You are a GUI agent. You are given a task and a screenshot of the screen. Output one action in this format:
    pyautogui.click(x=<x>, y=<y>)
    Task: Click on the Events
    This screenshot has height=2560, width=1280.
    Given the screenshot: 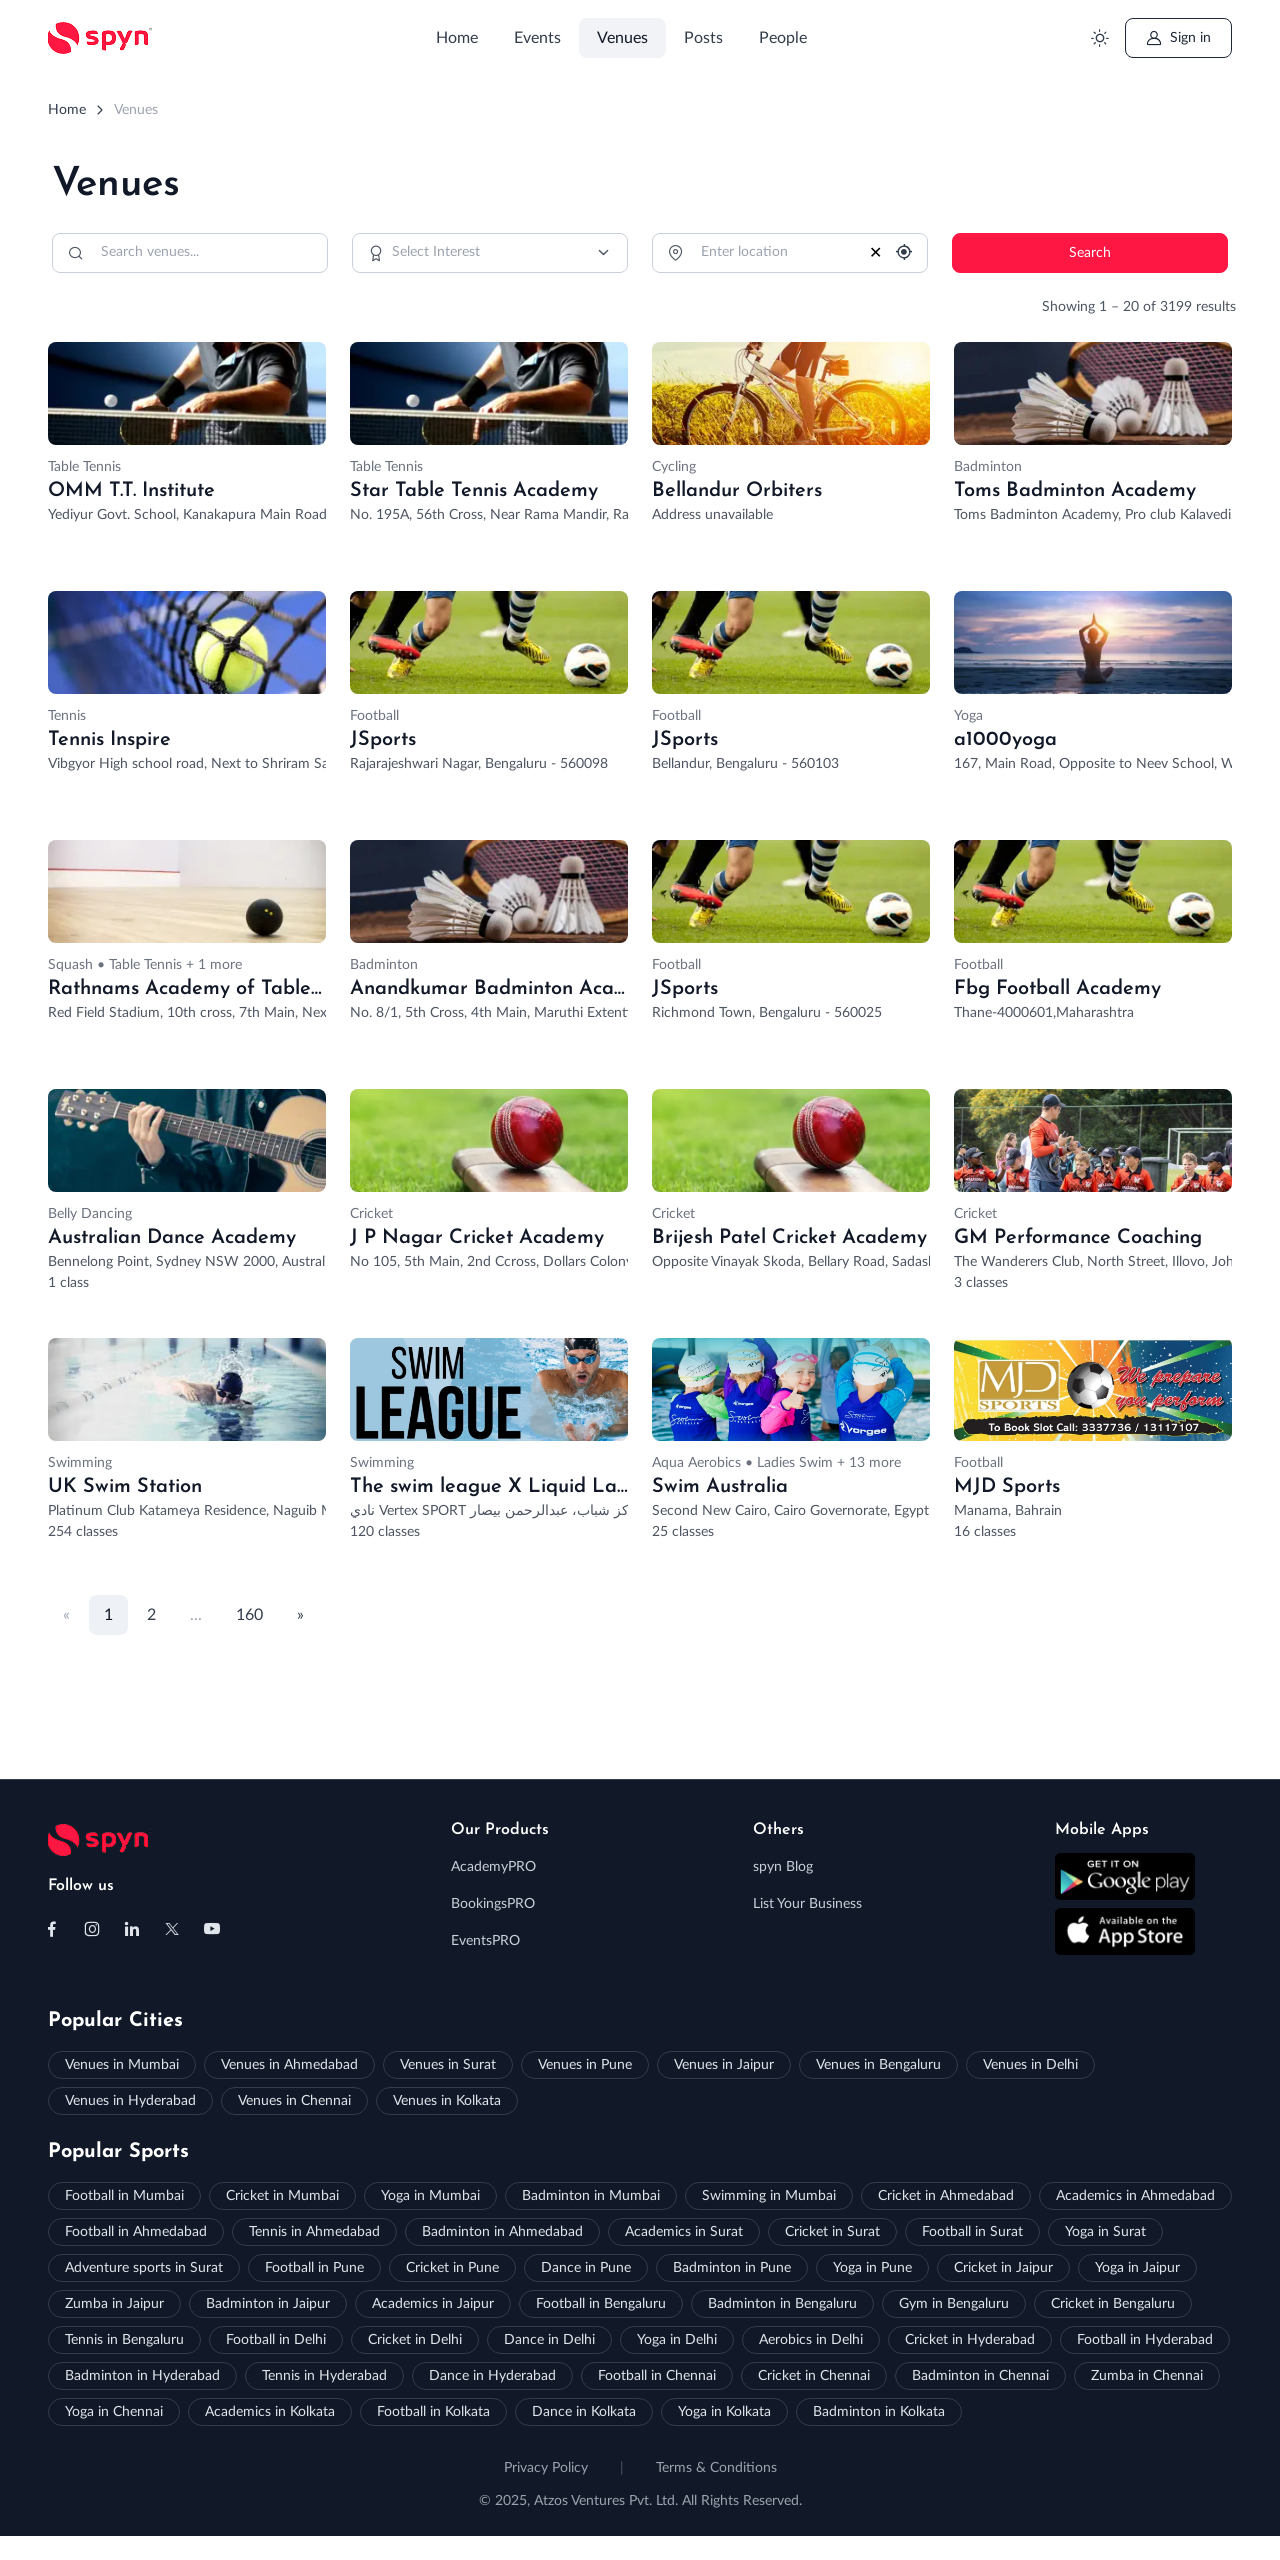 What is the action you would take?
    pyautogui.click(x=537, y=38)
    